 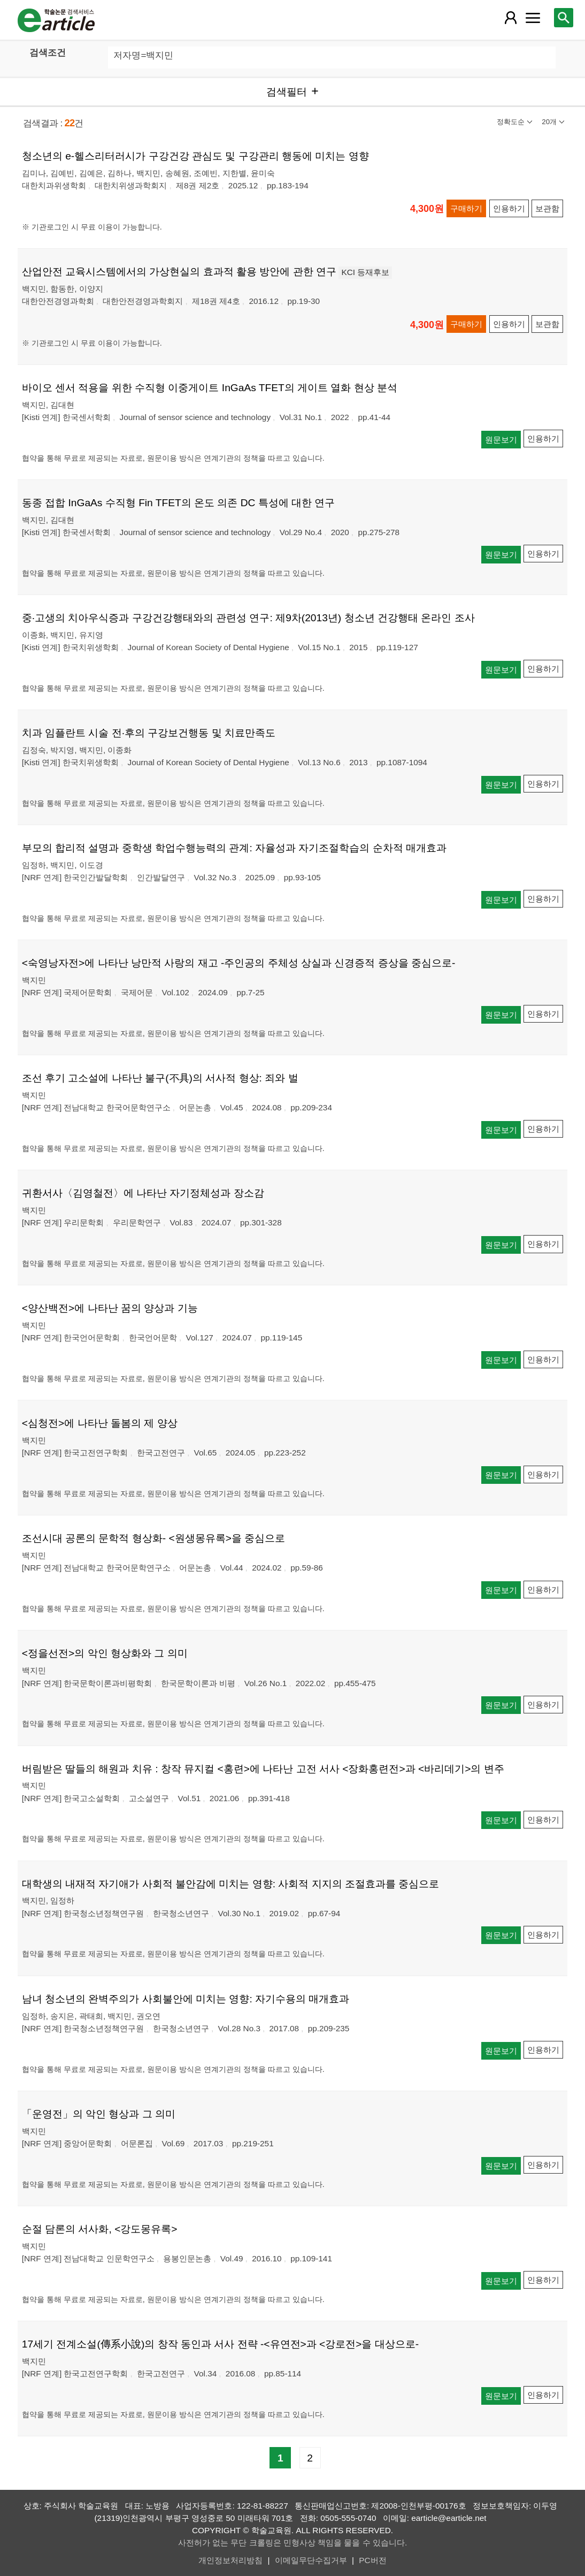 I want to click on [레이어 팝업으로 검색창 열림], so click(x=563, y=17).